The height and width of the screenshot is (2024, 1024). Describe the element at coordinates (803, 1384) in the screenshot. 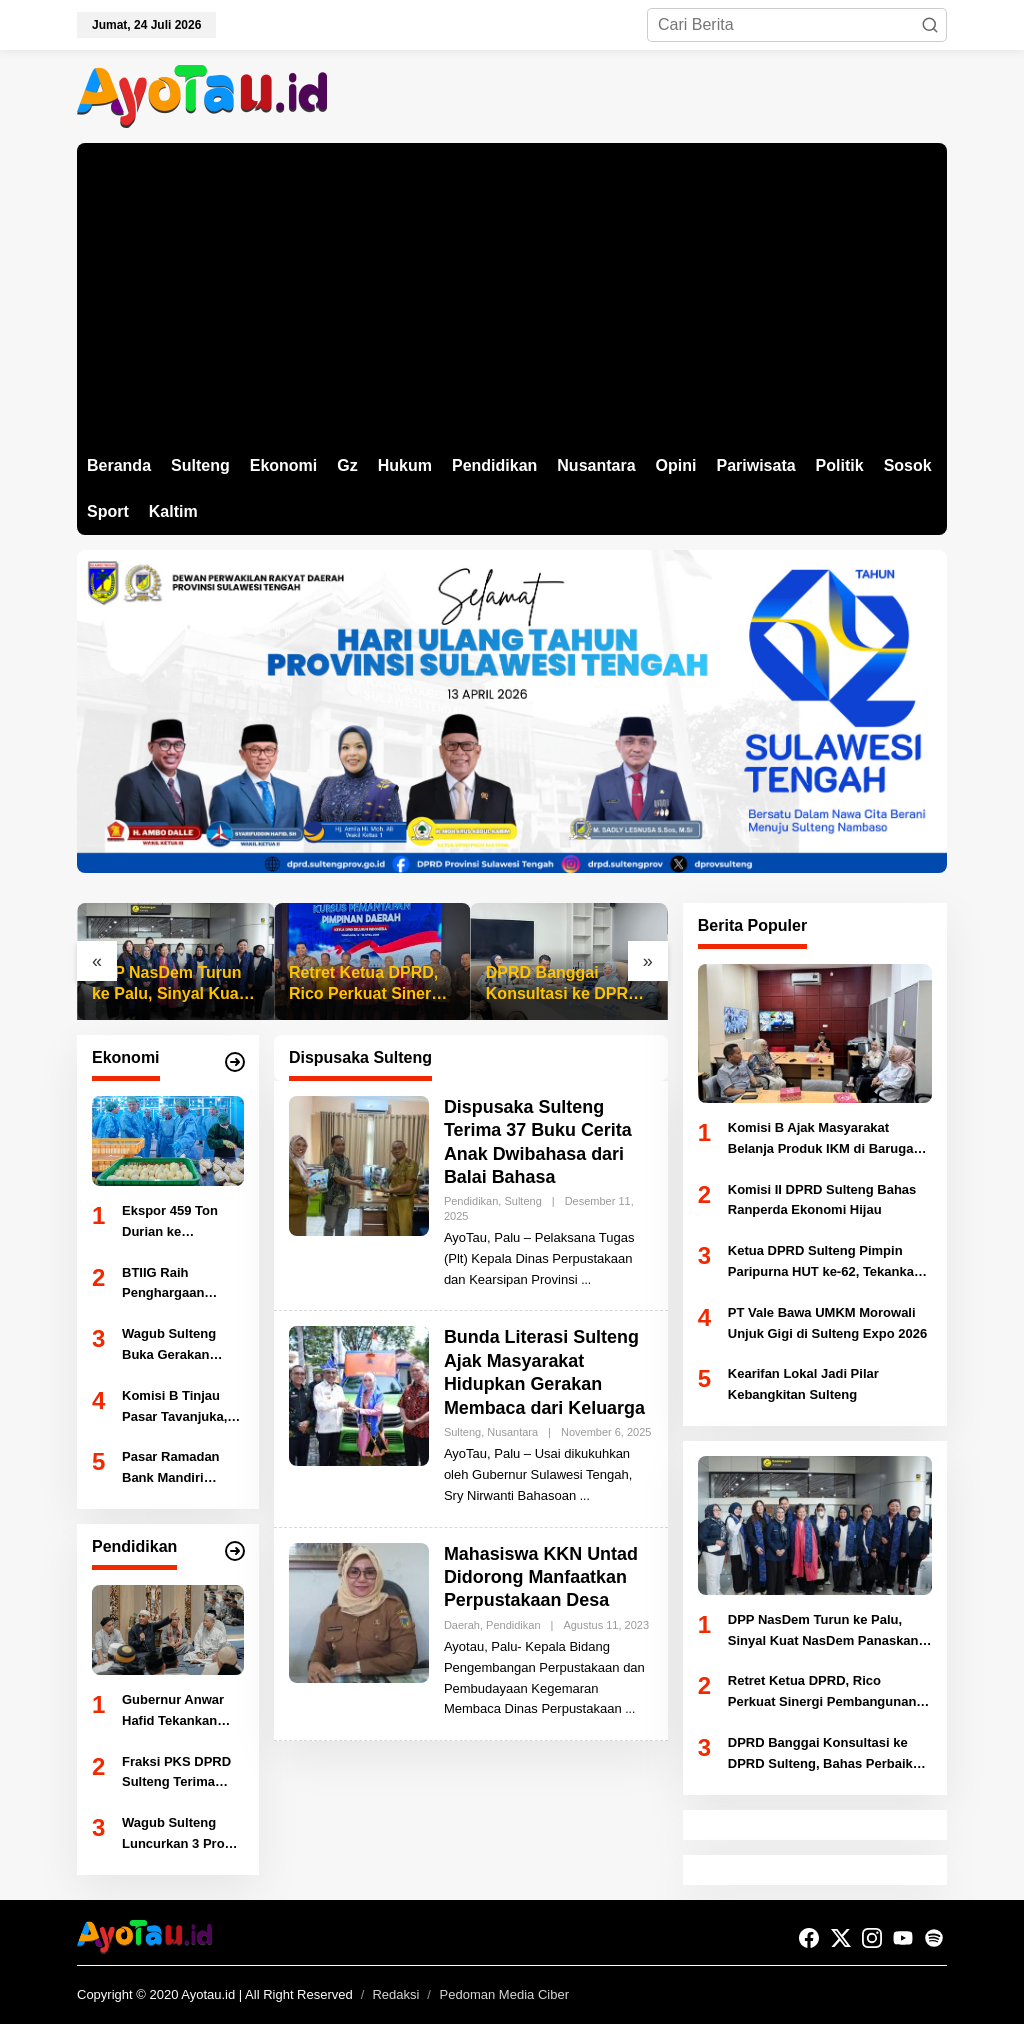

I see `Kearifan Lokal Jadi Pilar Kebangkitan Sulteng` at that location.